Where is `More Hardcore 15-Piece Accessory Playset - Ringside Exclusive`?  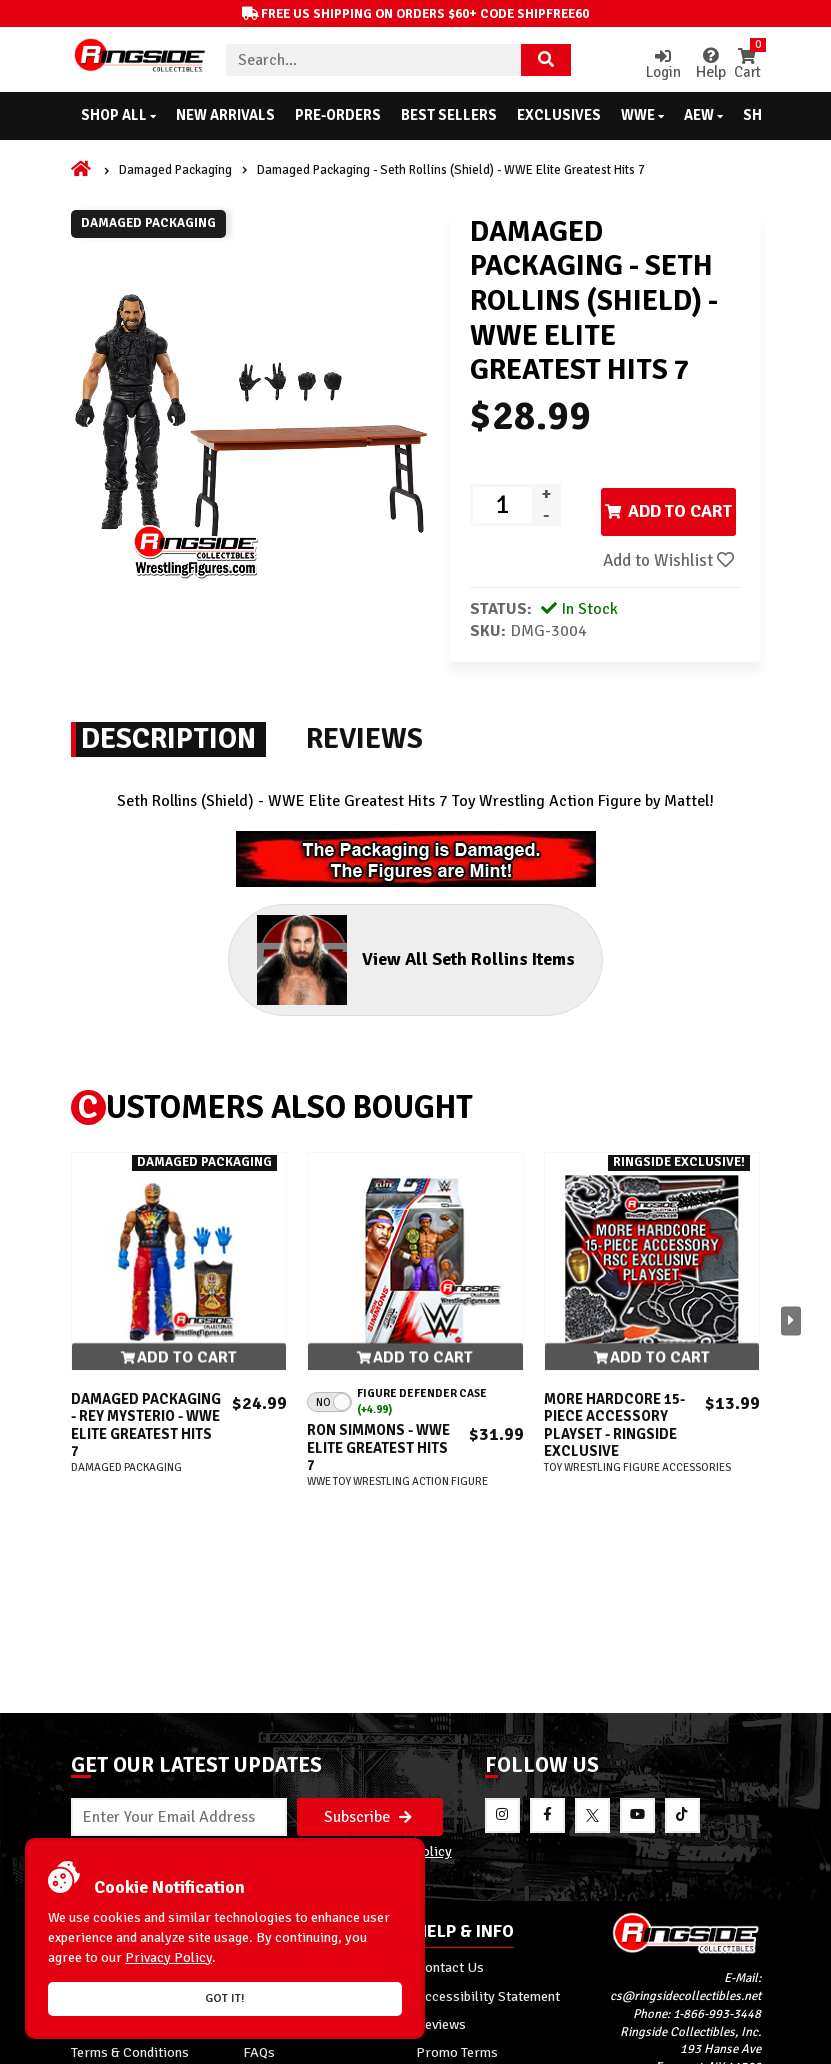
More Hardcore 15-Piece Accessory Playset - Ringside Exclusive is located at coordinates (614, 1475).